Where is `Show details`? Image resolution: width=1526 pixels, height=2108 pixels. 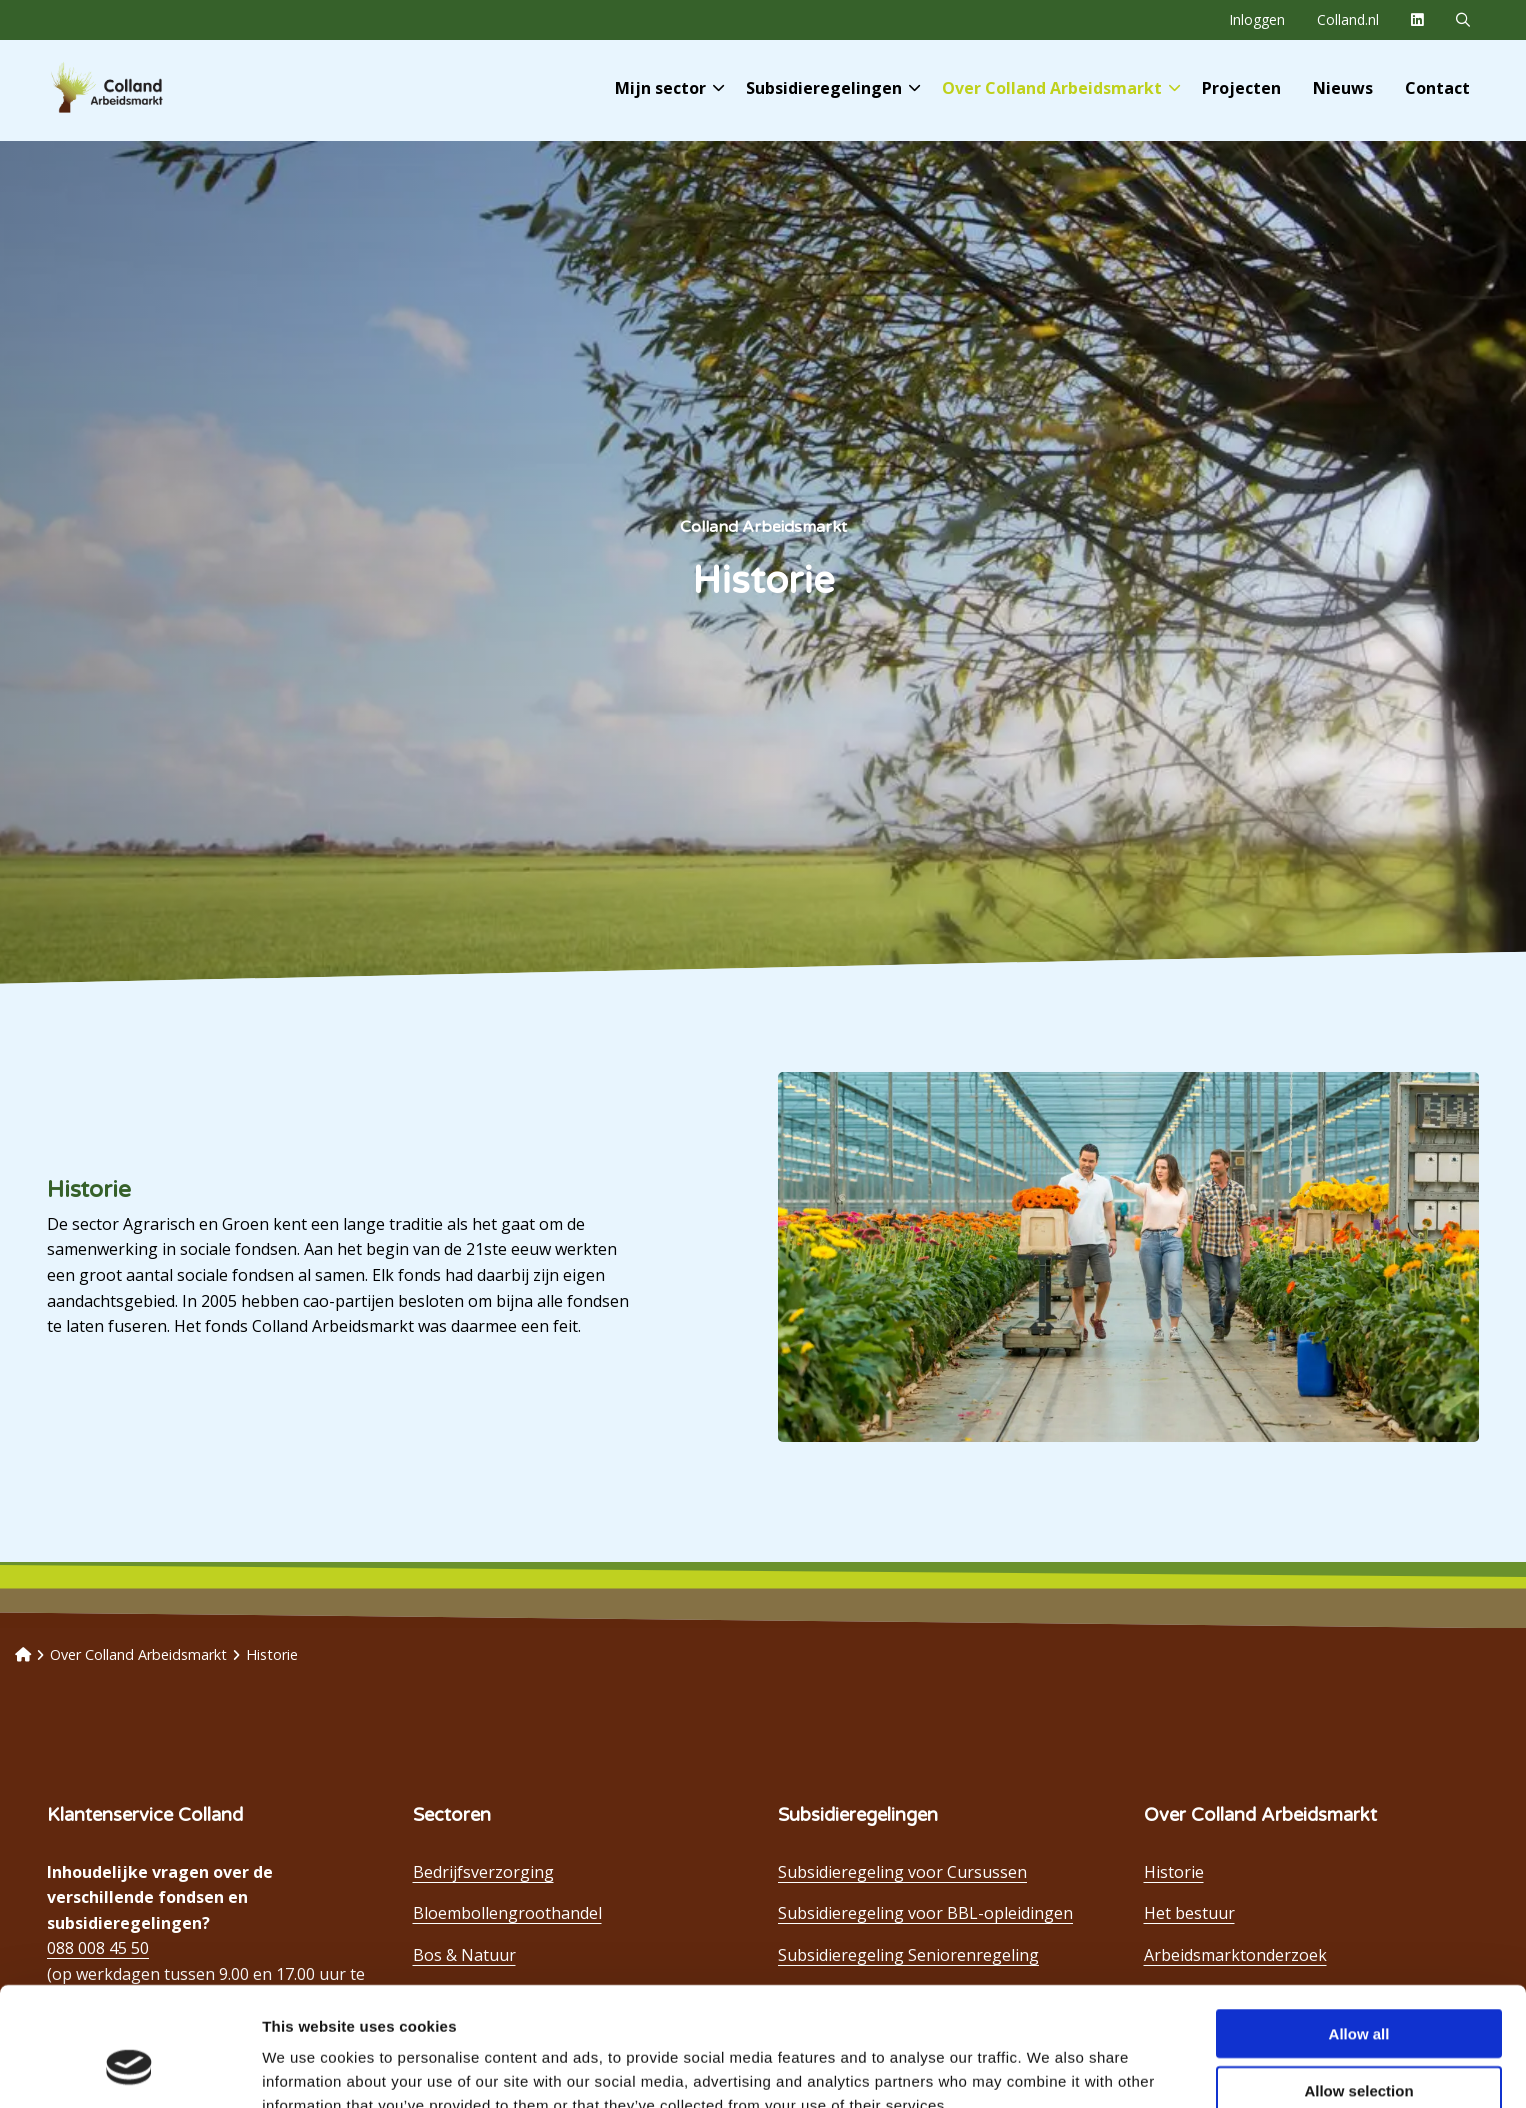 Show details is located at coordinates (1049, 2068).